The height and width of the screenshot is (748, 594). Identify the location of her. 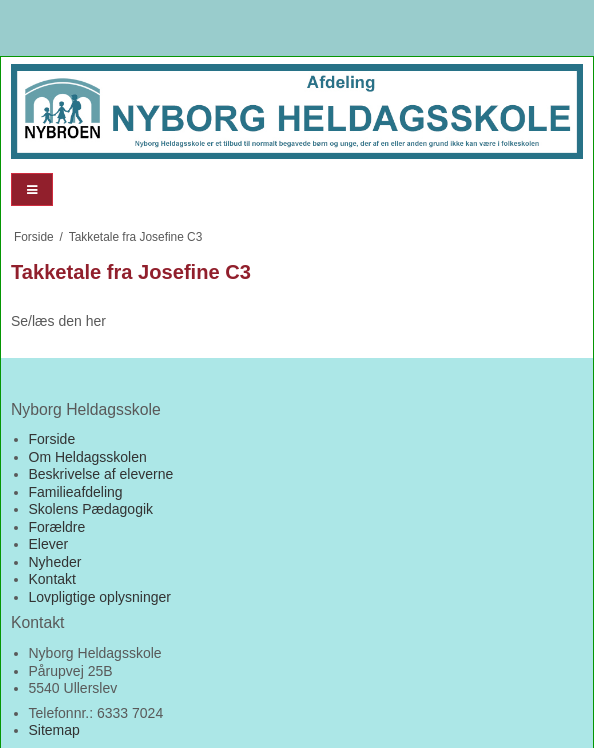
(96, 321).